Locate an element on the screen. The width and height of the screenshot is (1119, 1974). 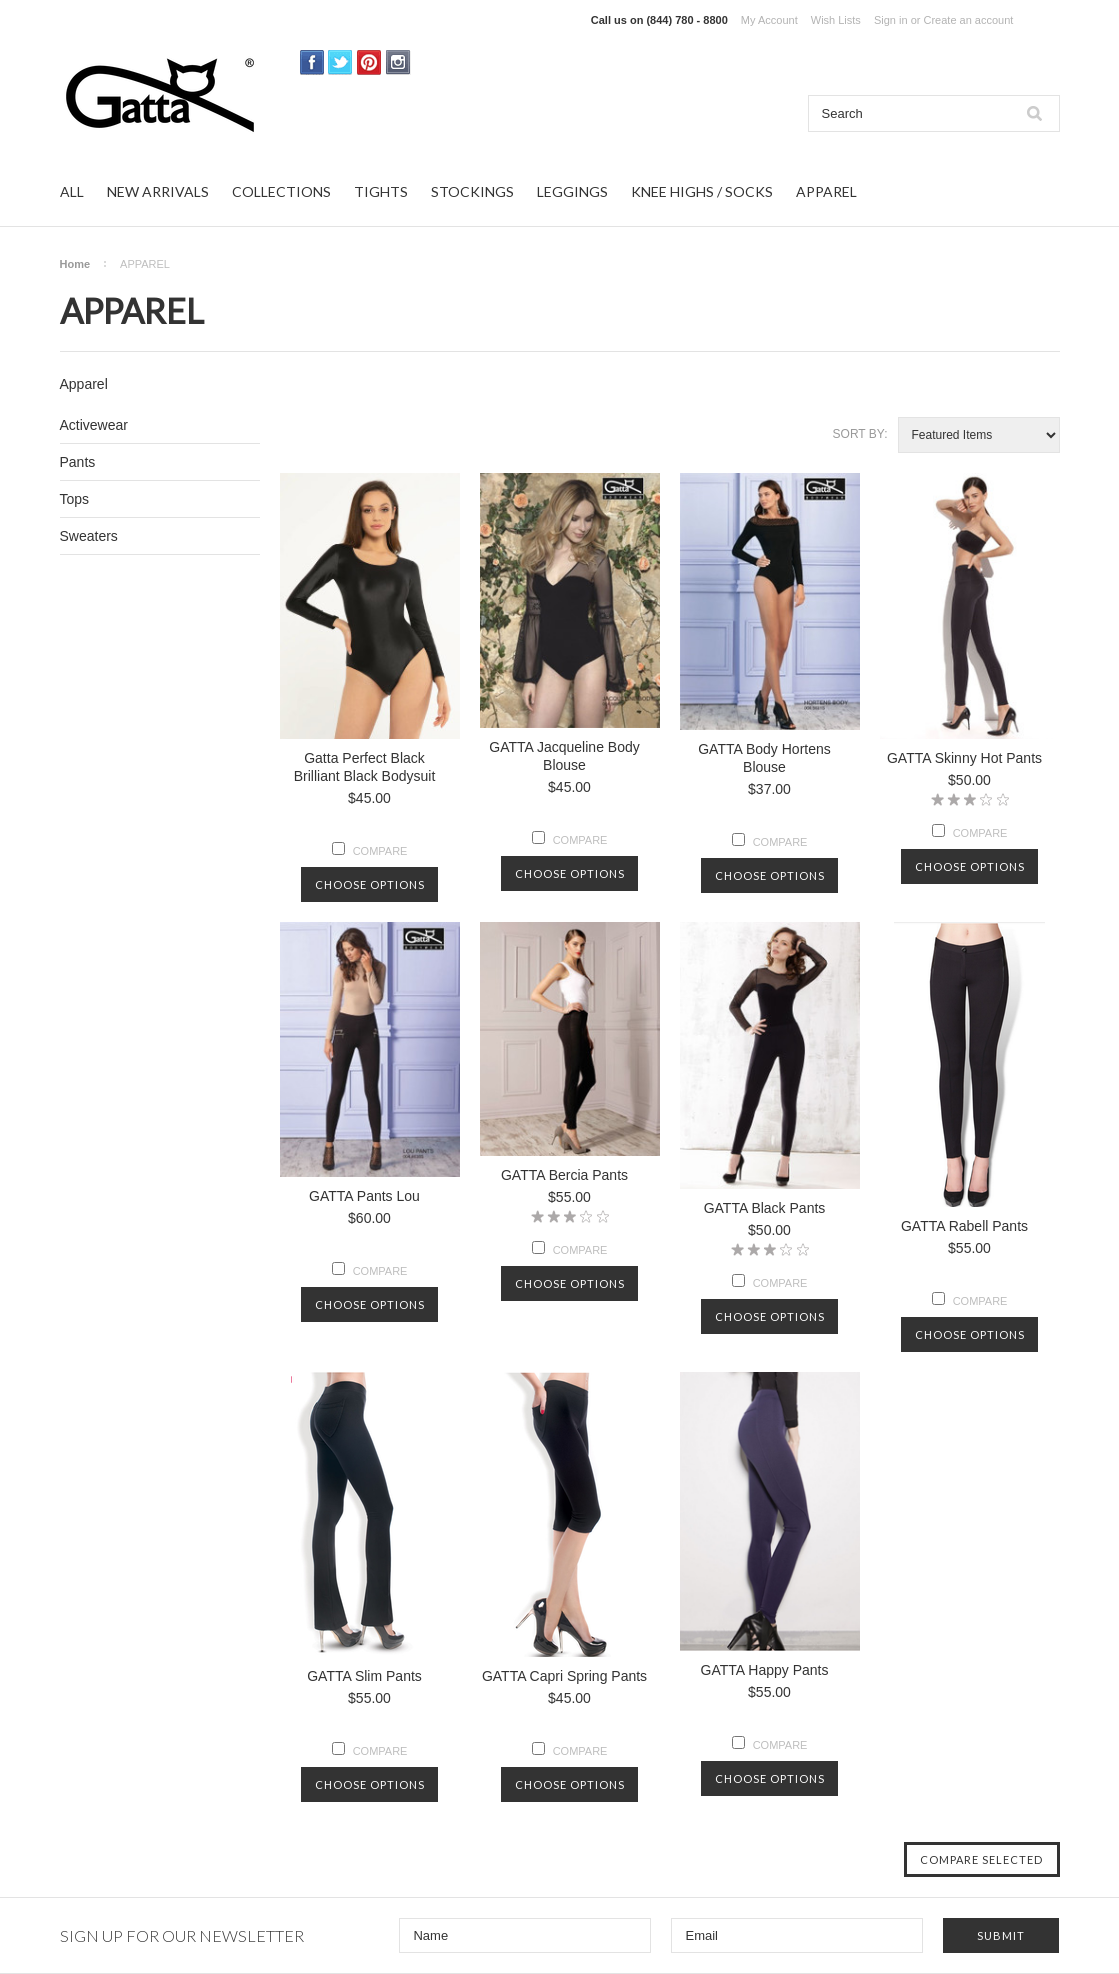
GATTA Bercia Pants is located at coordinates (564, 1175).